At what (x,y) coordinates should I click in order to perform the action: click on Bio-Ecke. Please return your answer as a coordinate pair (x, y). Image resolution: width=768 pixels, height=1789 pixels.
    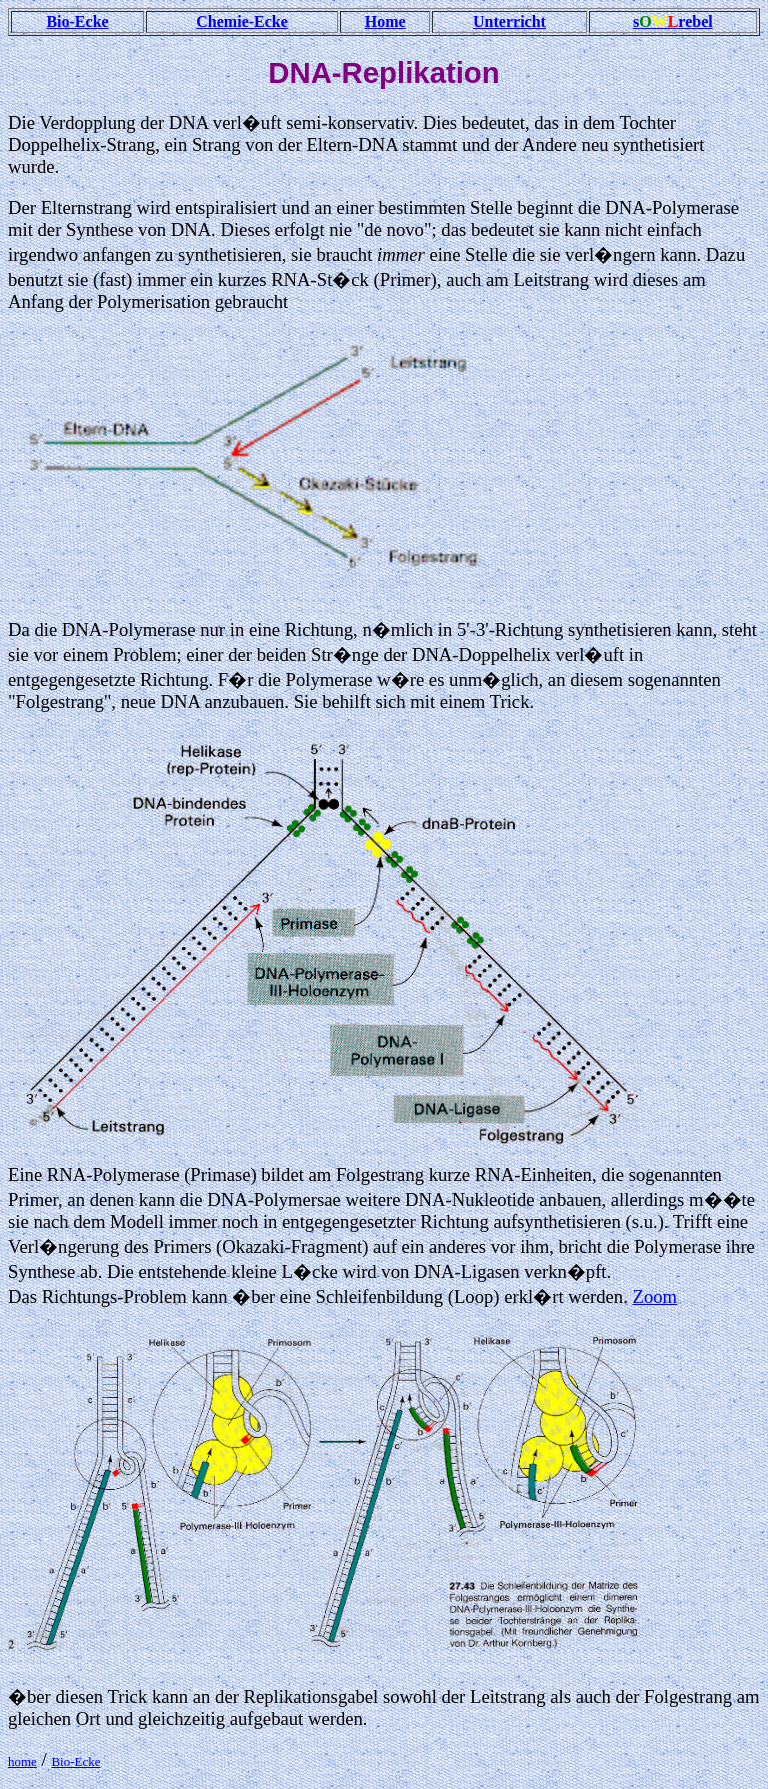
    Looking at the image, I should click on (77, 21).